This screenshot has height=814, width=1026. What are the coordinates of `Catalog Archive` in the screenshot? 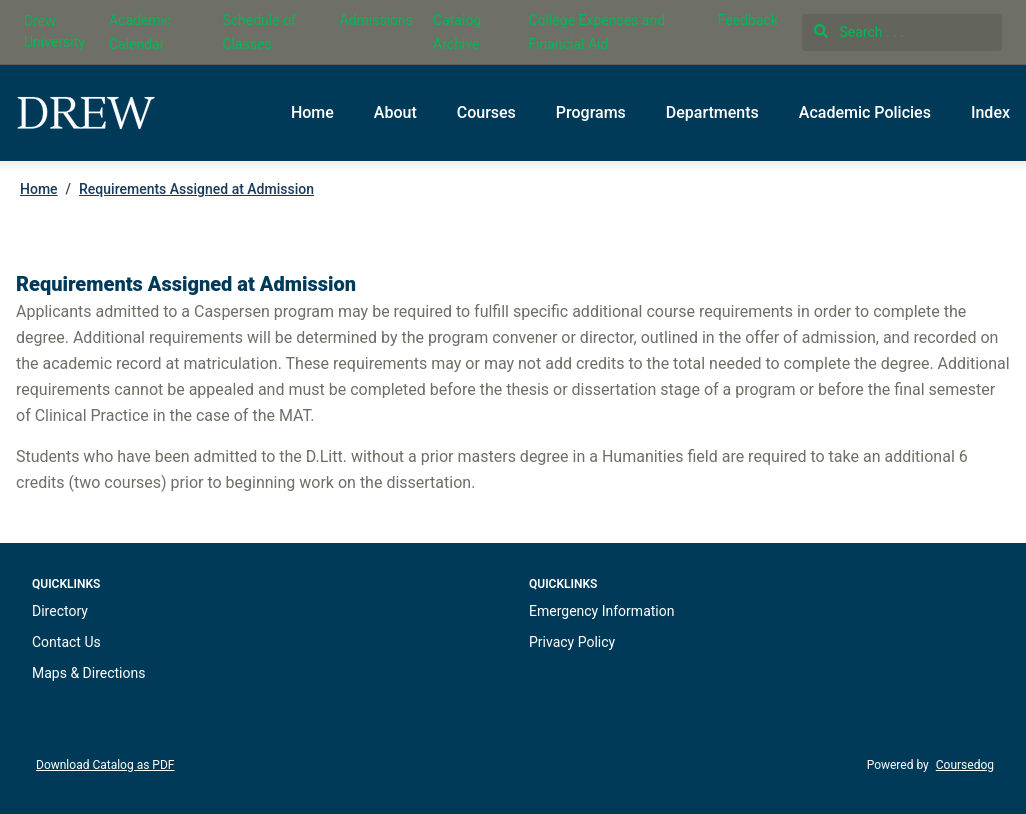 It's located at (457, 32).